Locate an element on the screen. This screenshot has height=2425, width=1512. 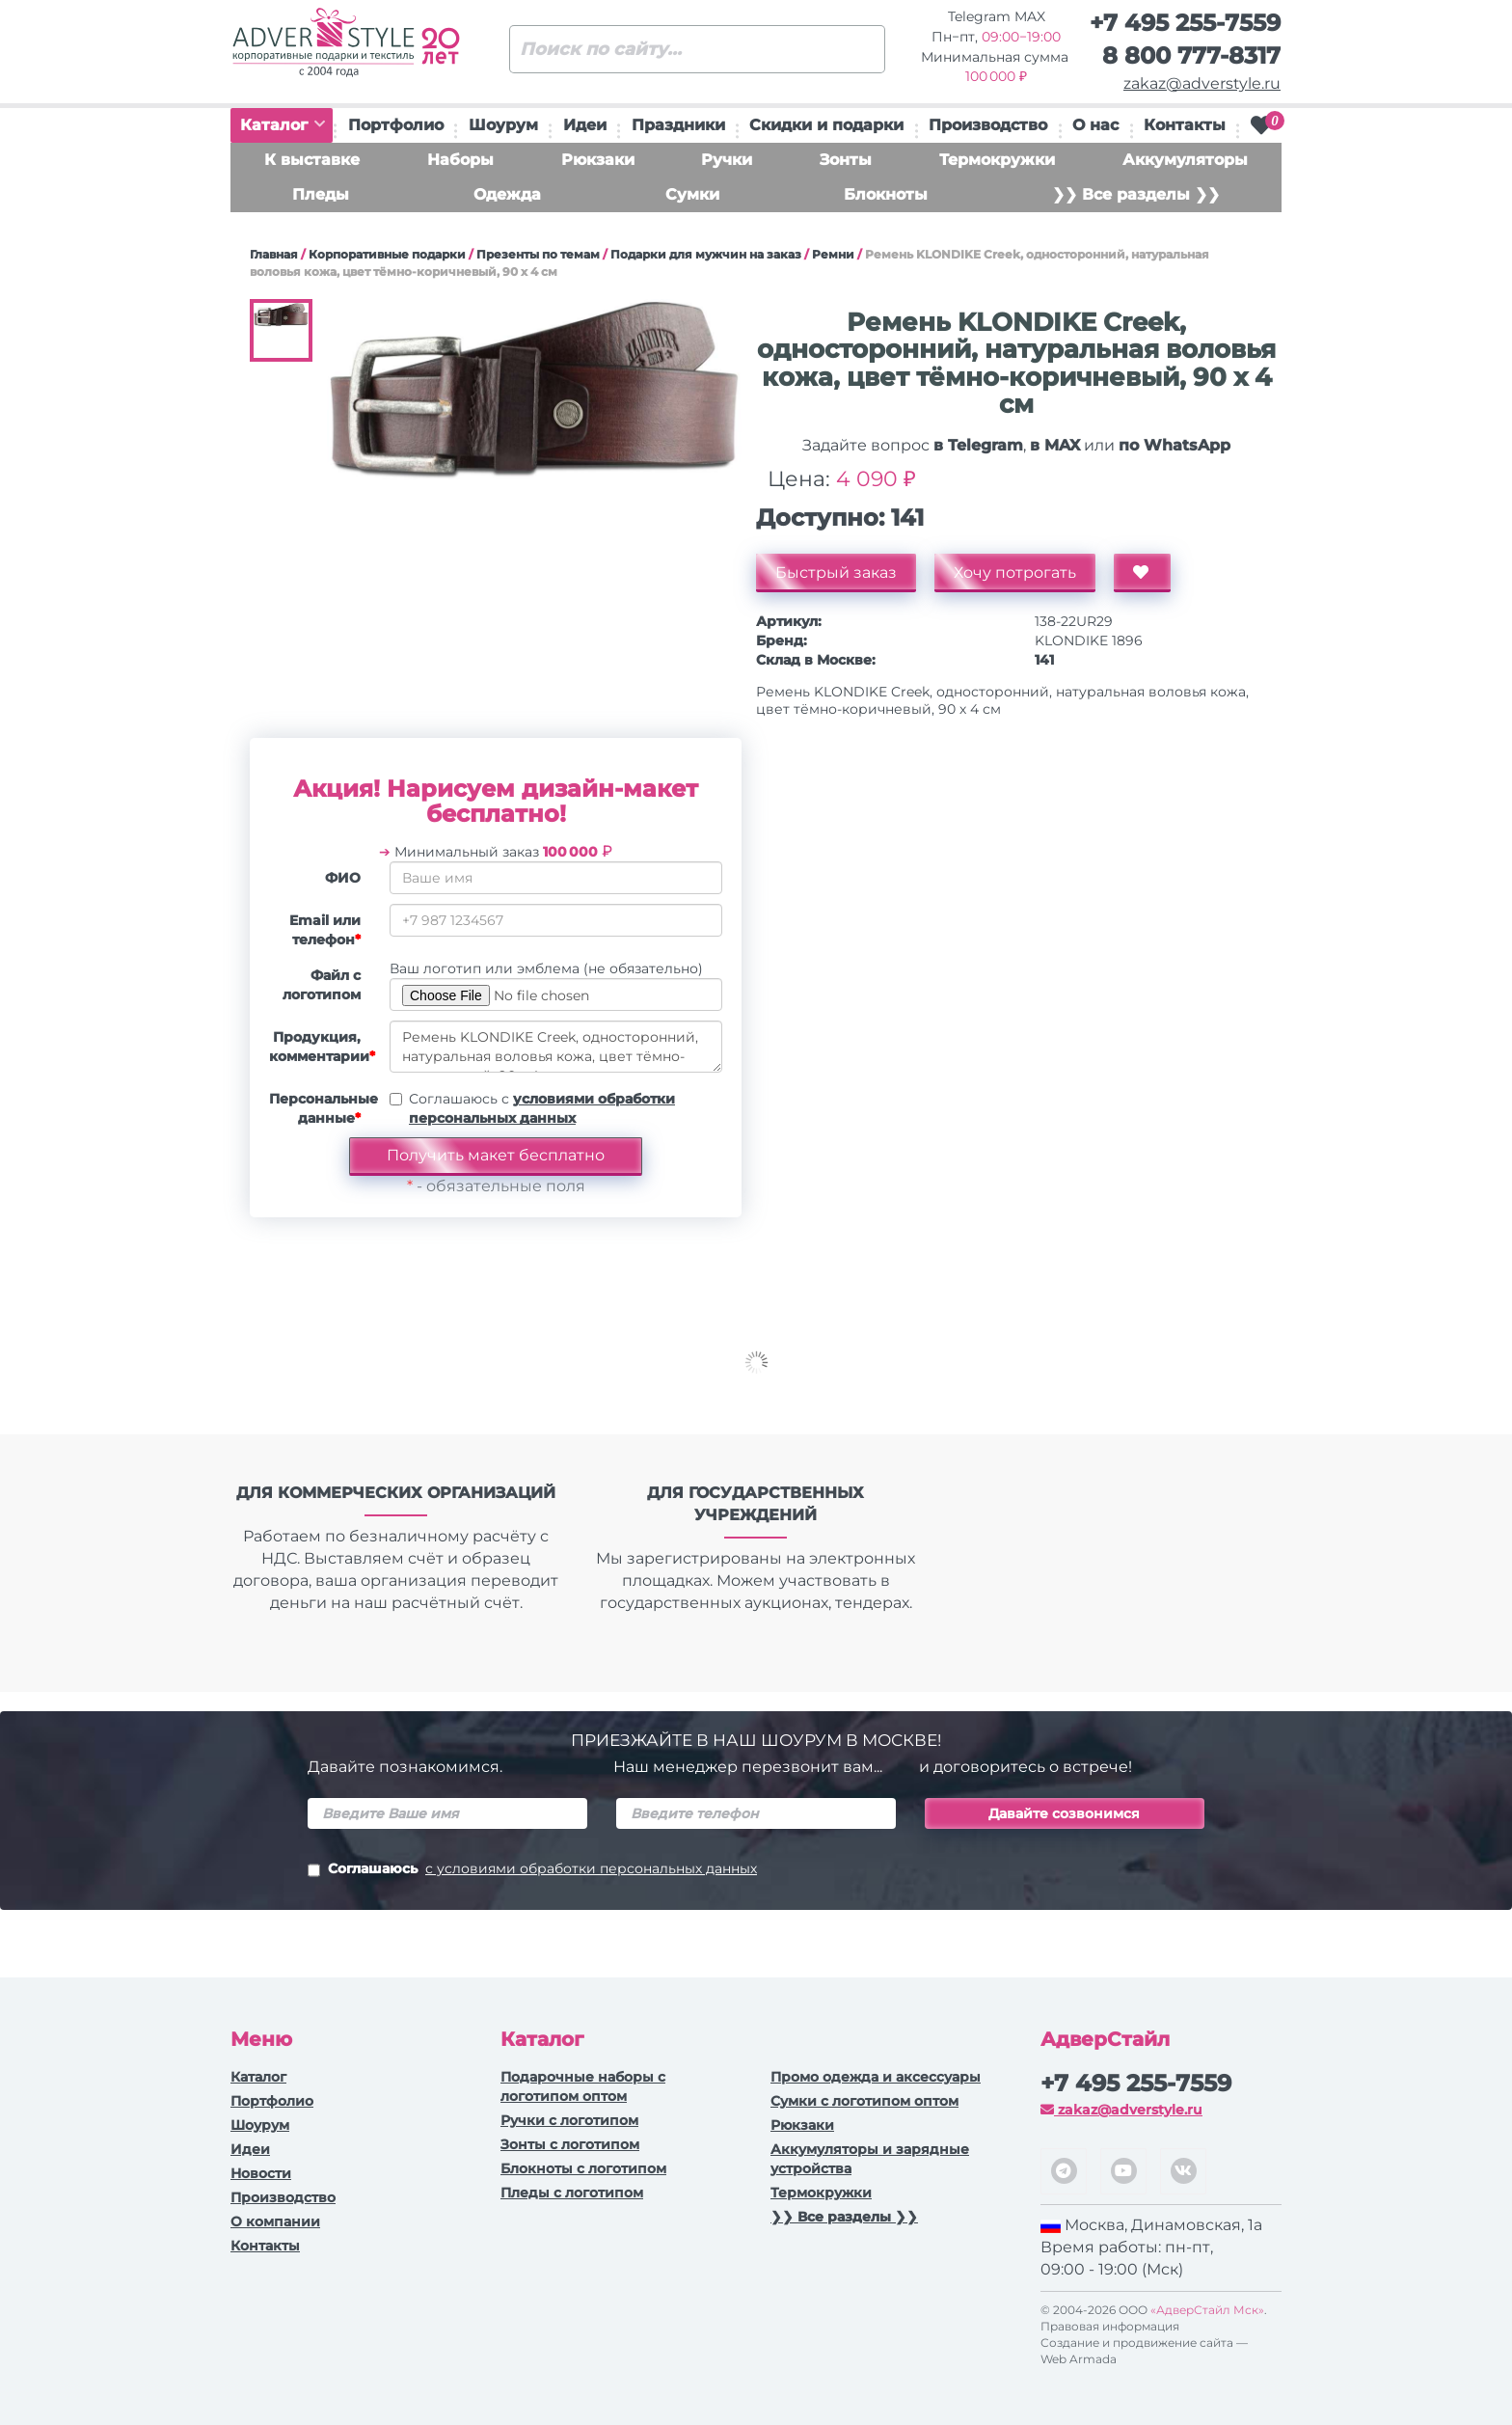
Контакты is located at coordinates (1185, 125).